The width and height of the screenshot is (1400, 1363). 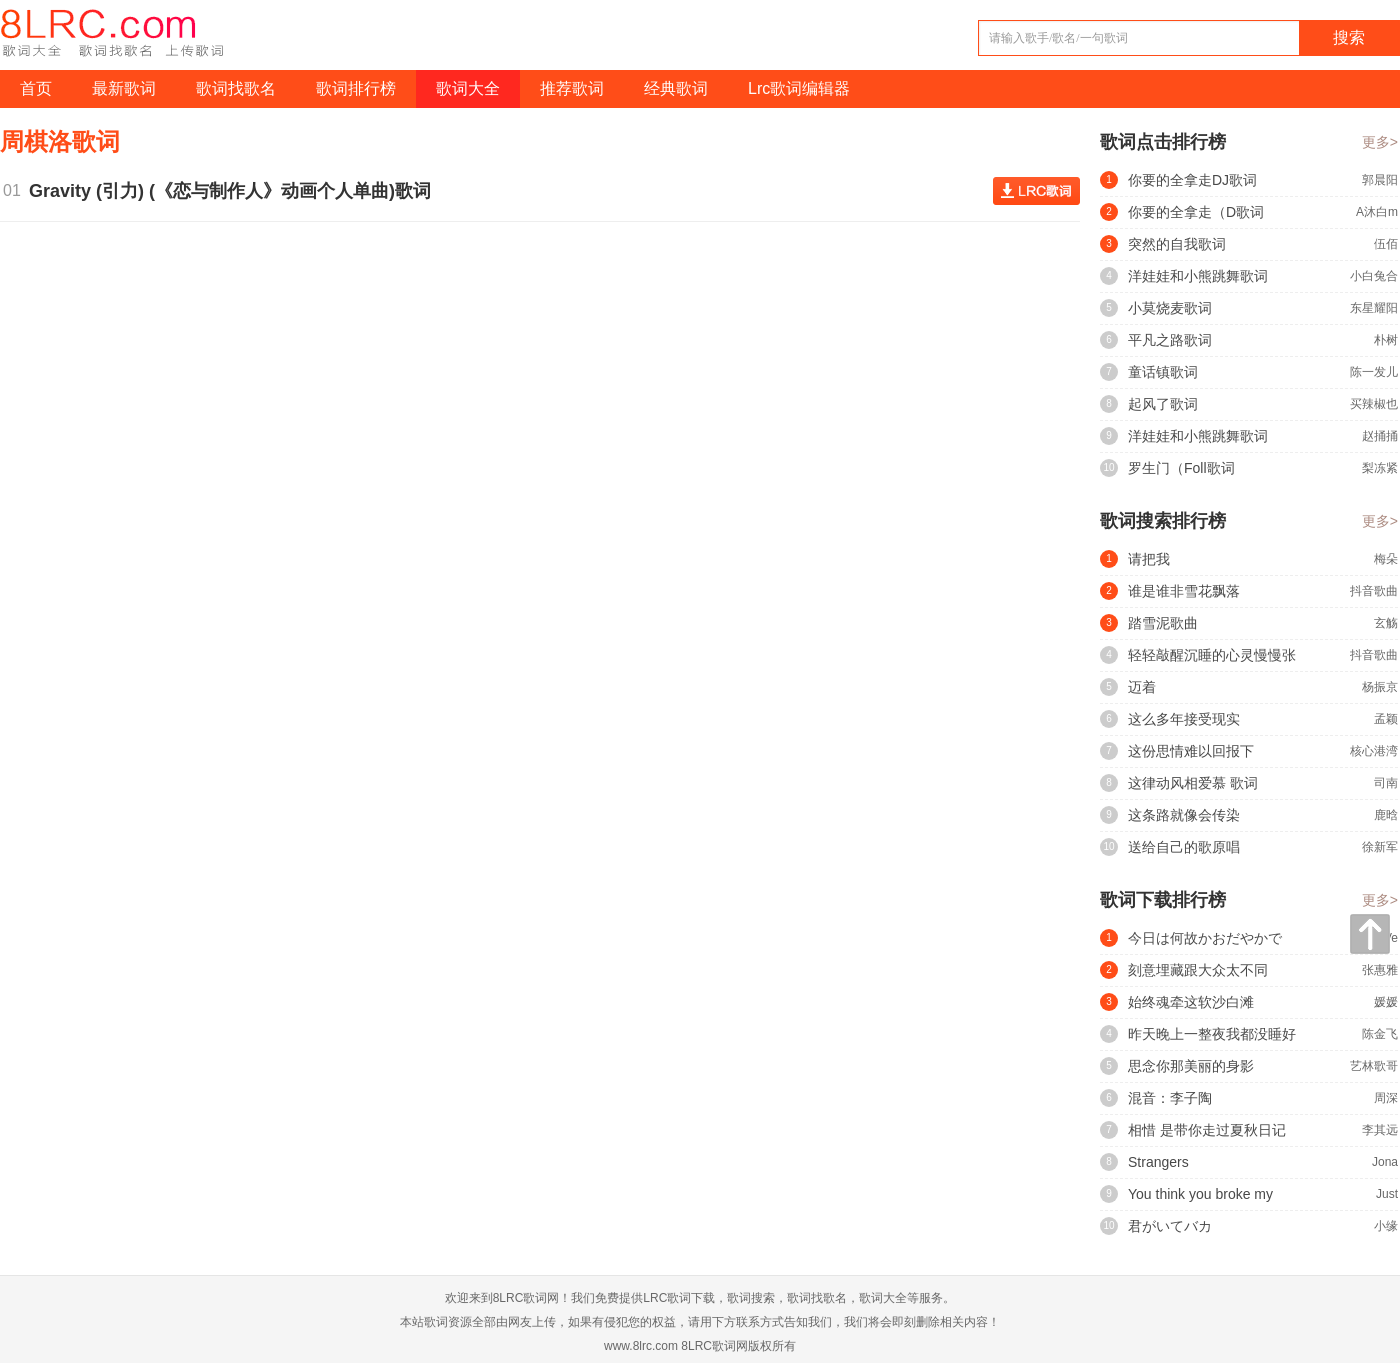 I want to click on Strangers, so click(x=1158, y=1162).